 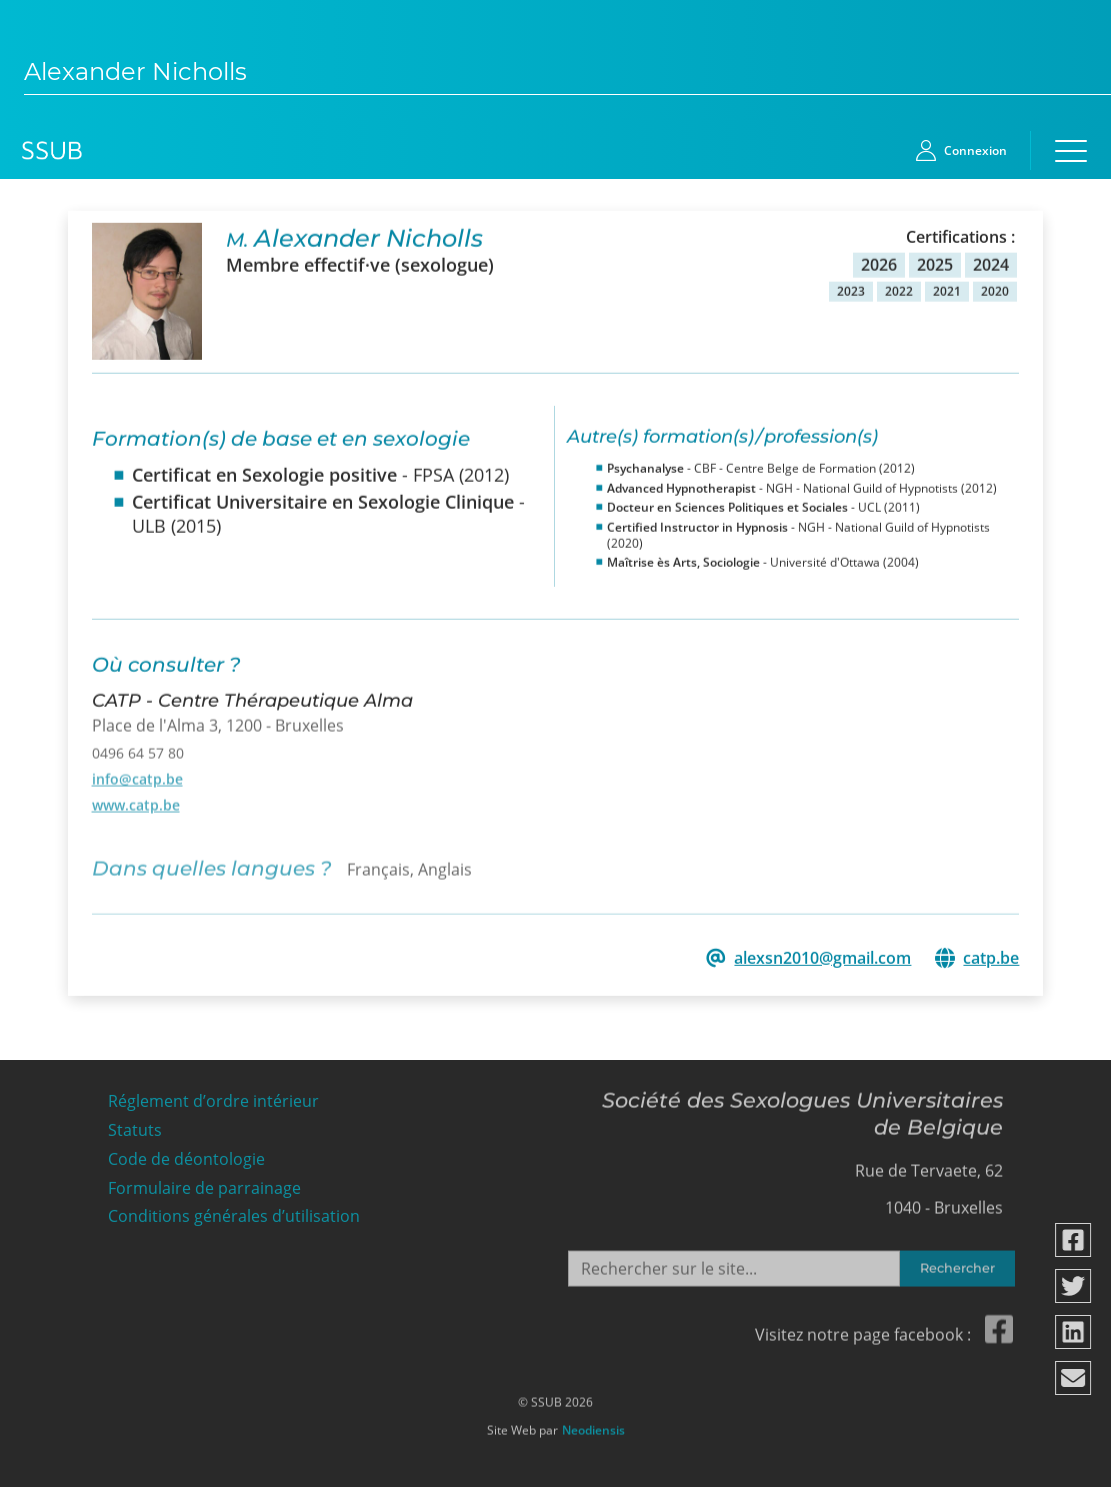 I want to click on [Partager via twitter], so click(x=1074, y=1286).